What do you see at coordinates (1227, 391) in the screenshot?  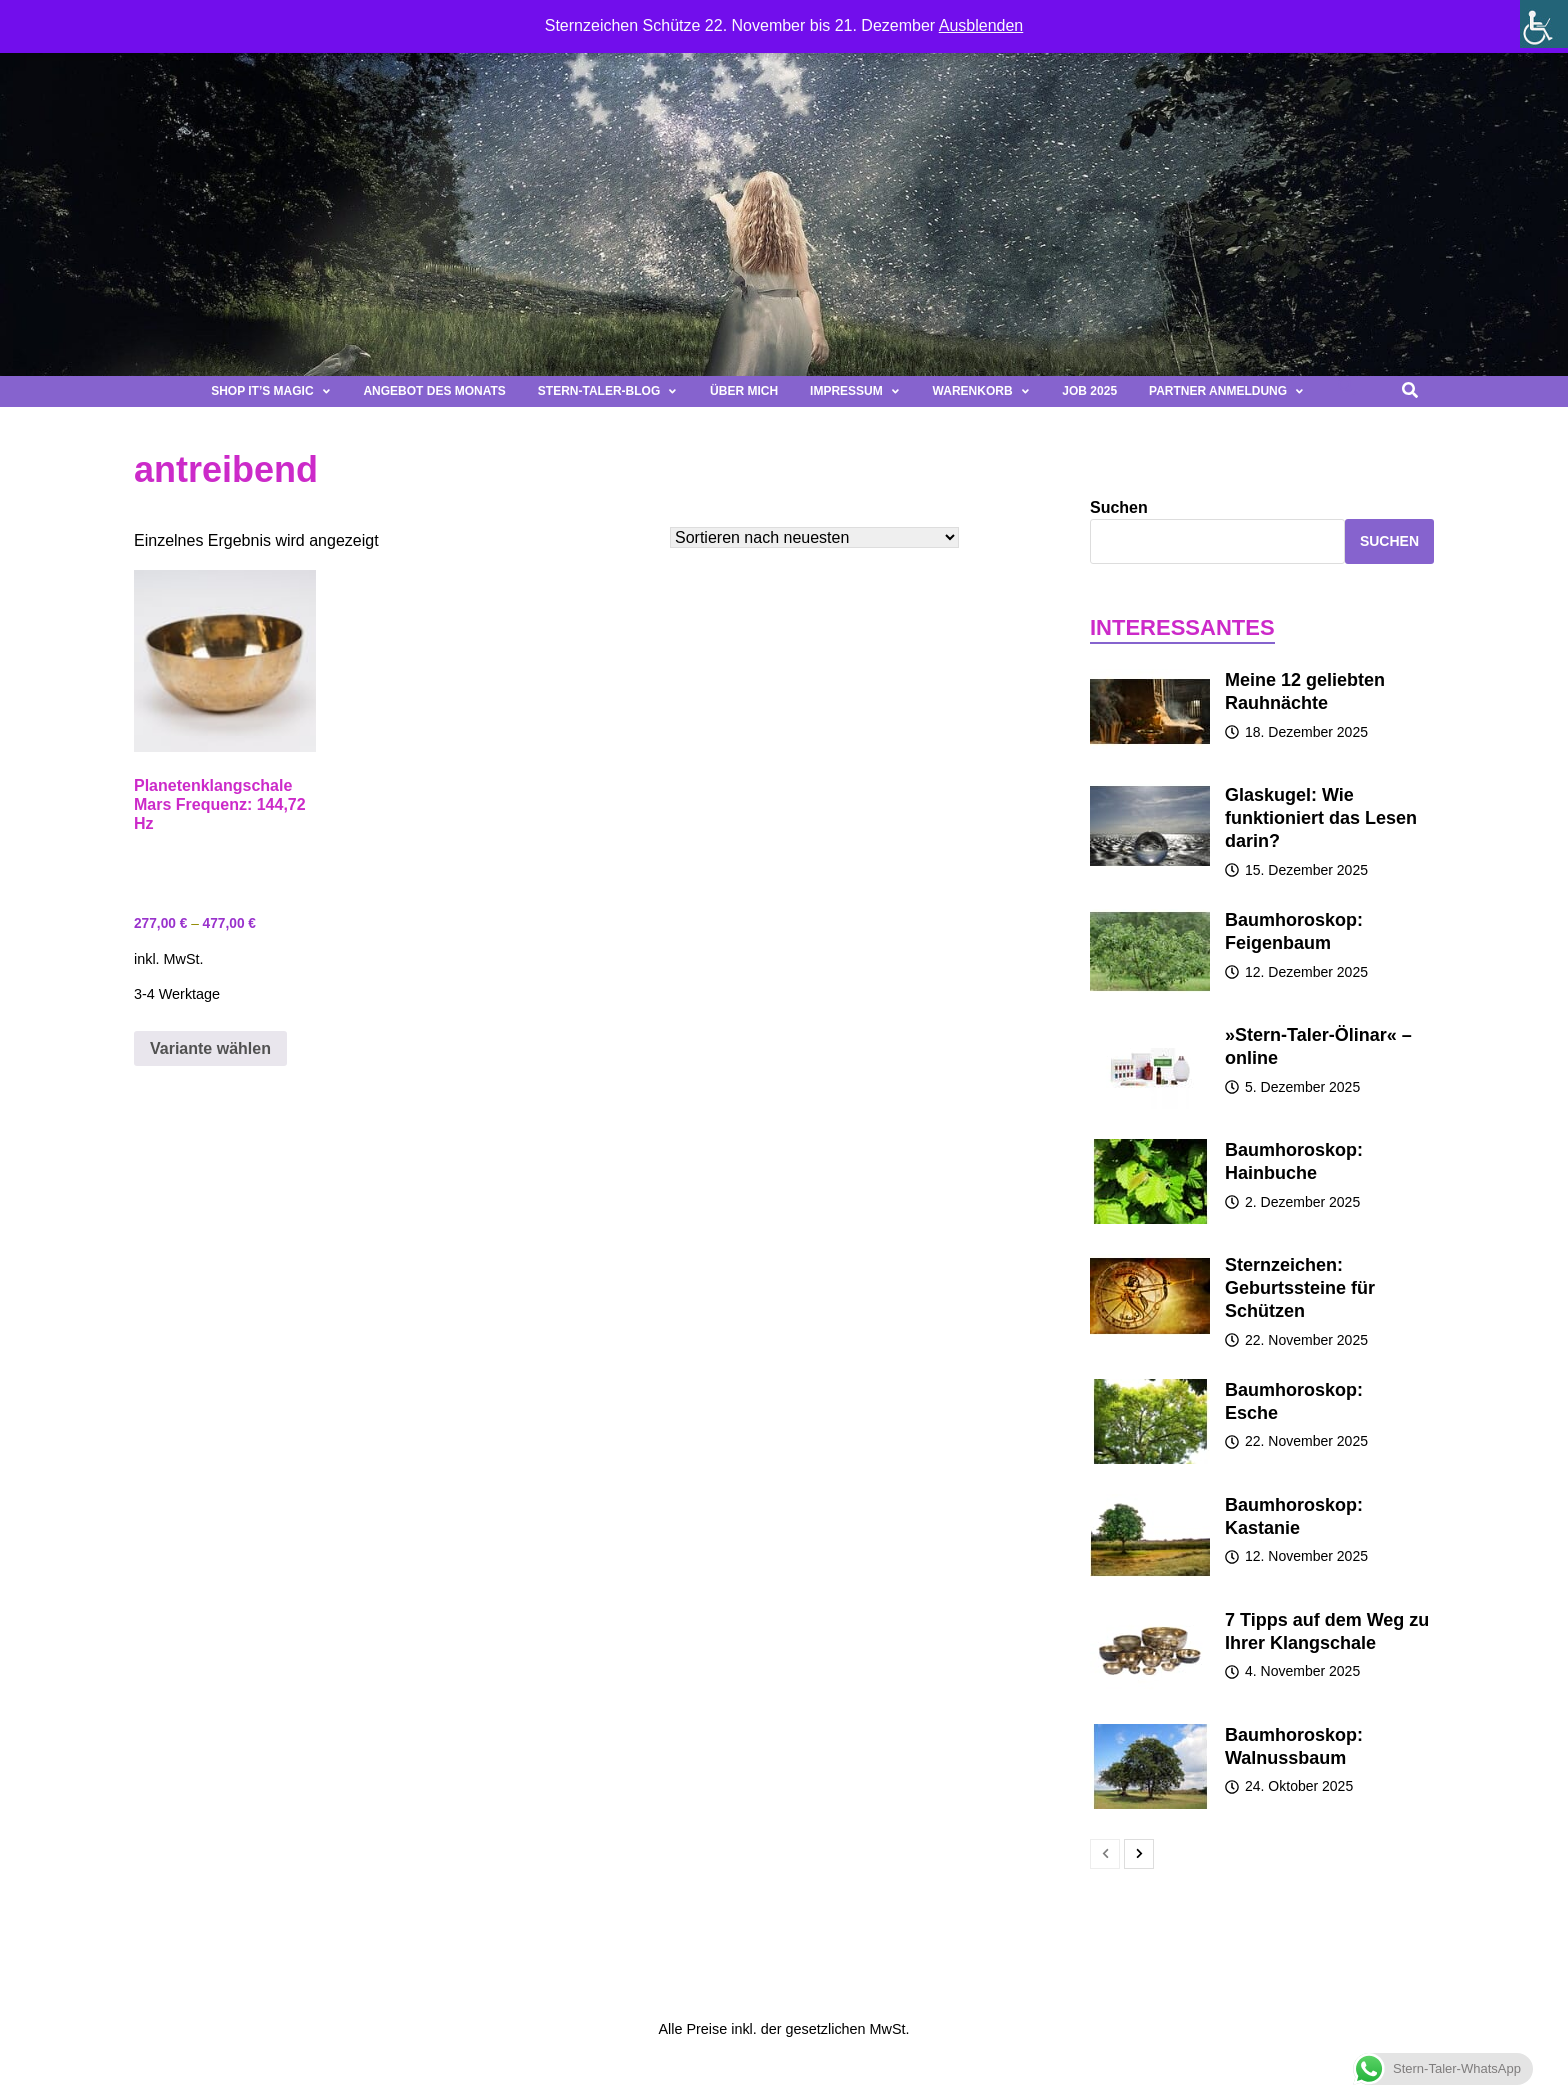 I see `Partner Anmeldung` at bounding box center [1227, 391].